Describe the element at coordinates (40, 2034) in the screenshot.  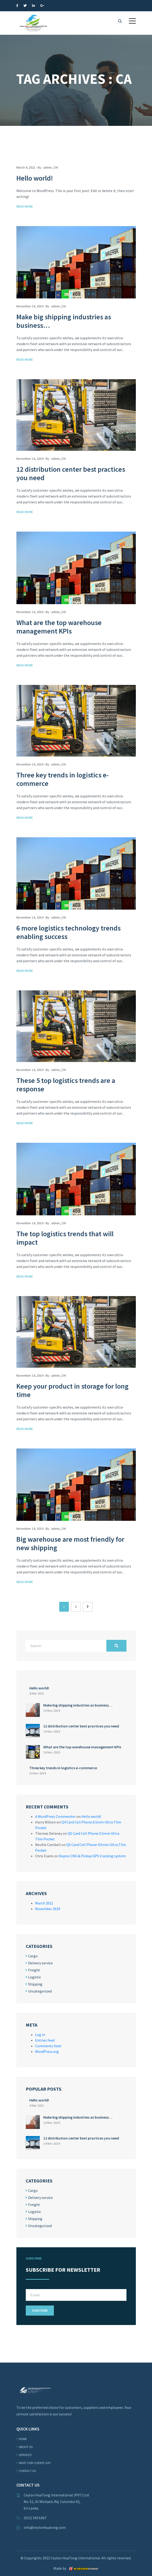
I see `Log in` at that location.